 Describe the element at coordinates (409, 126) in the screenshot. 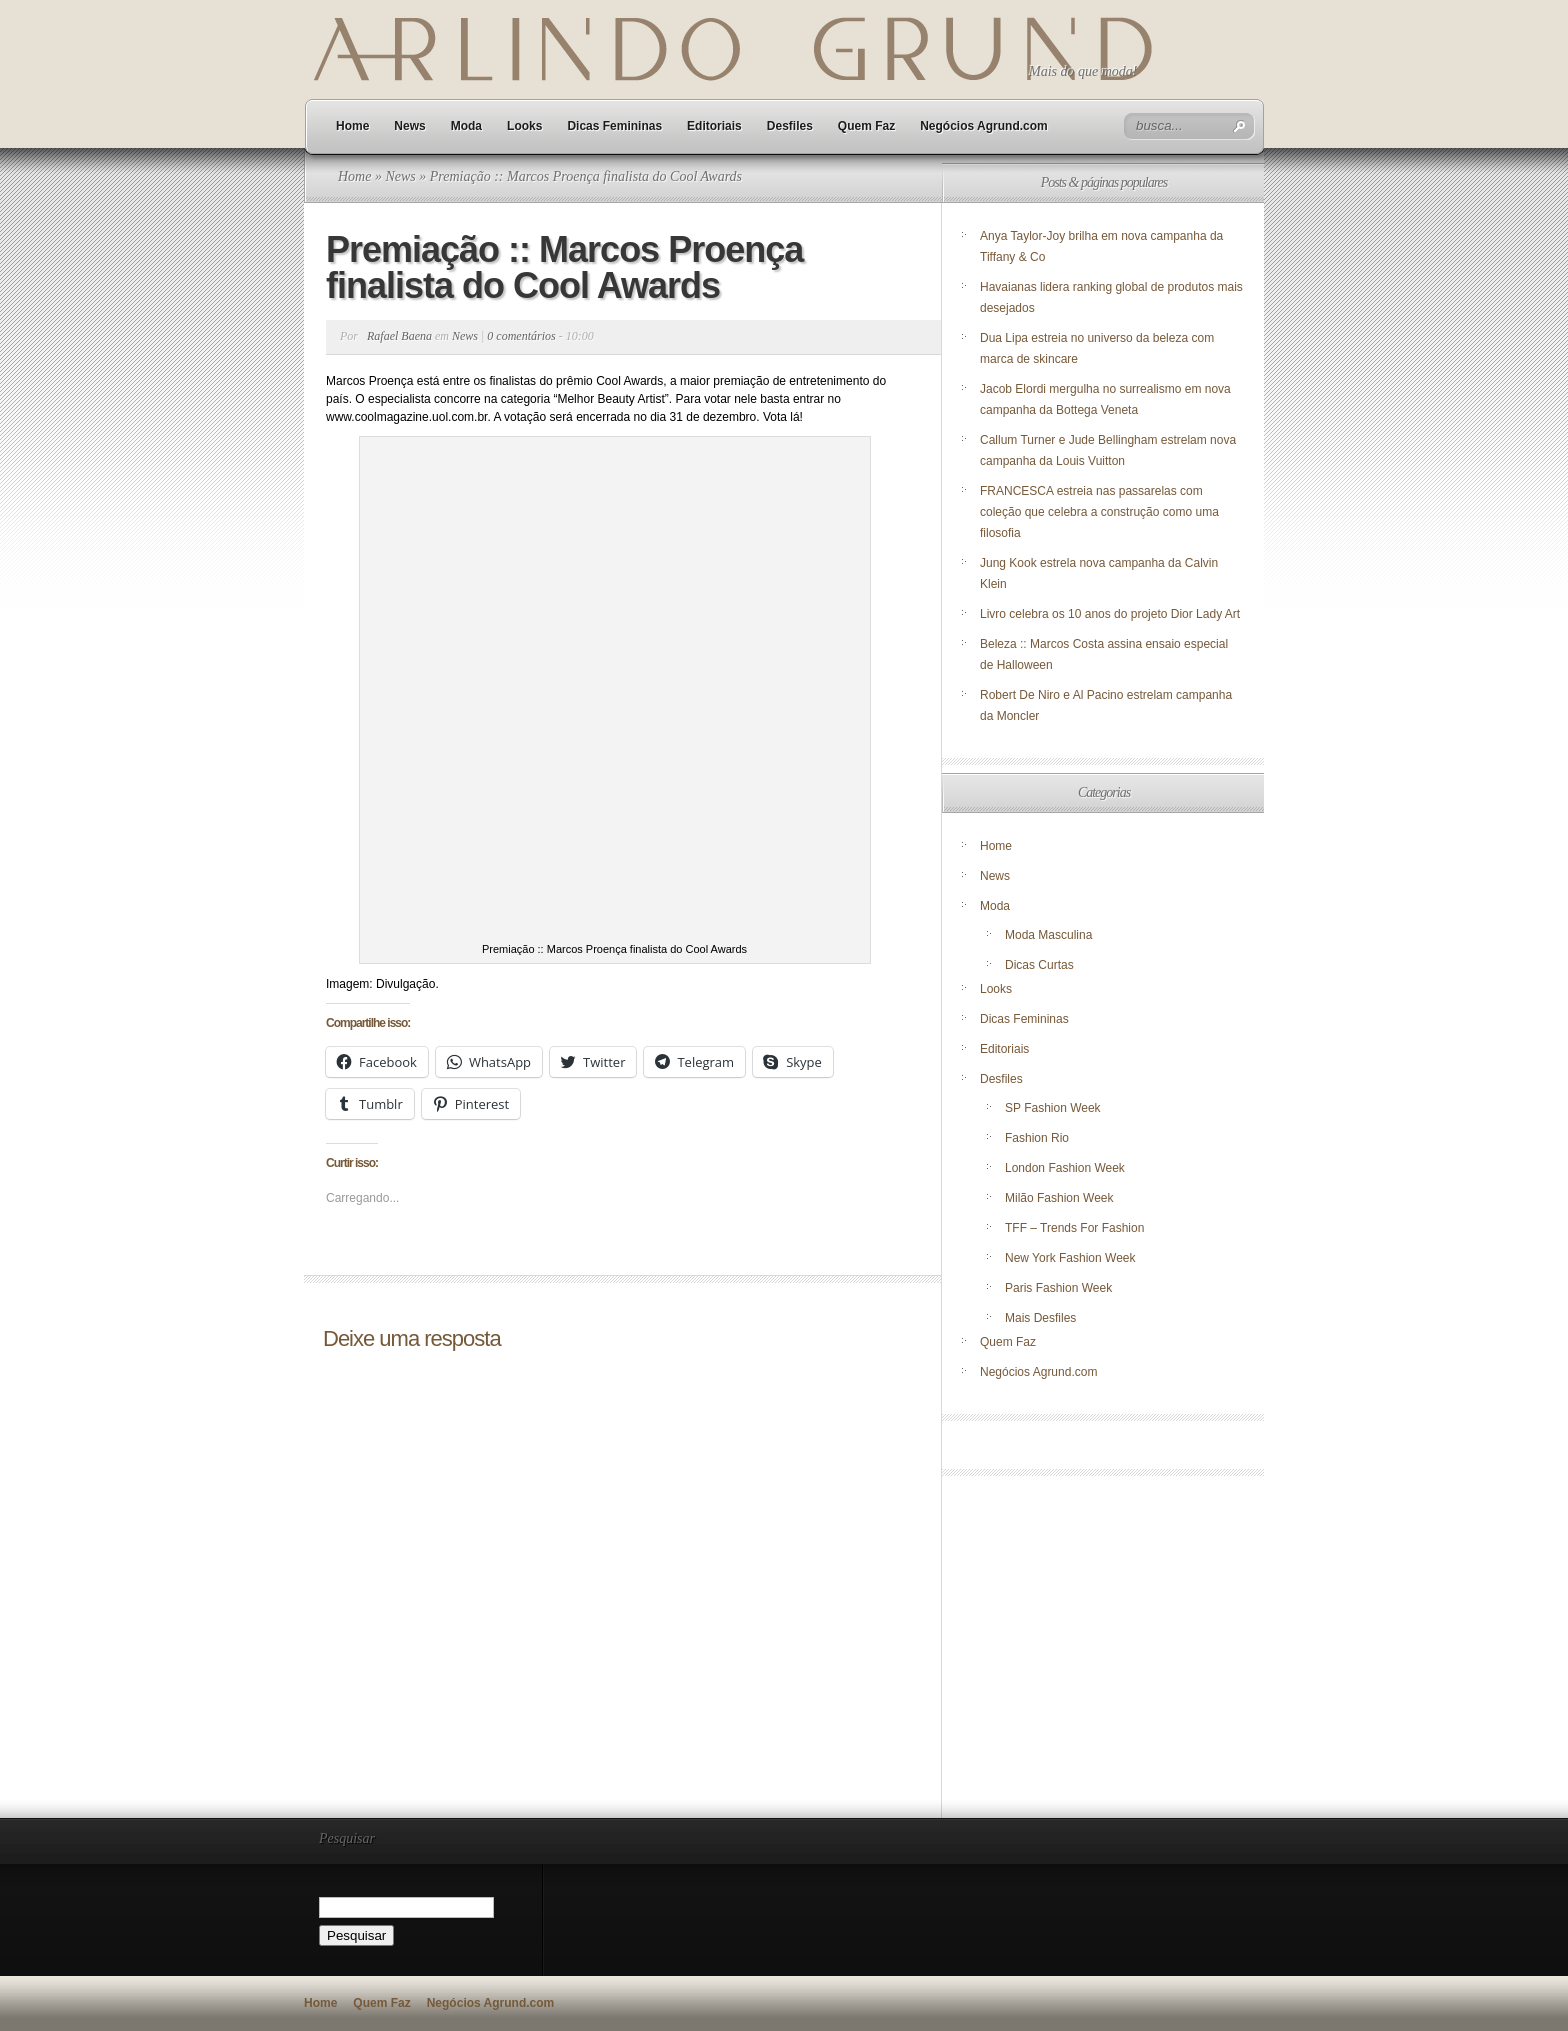

I see `News` at that location.